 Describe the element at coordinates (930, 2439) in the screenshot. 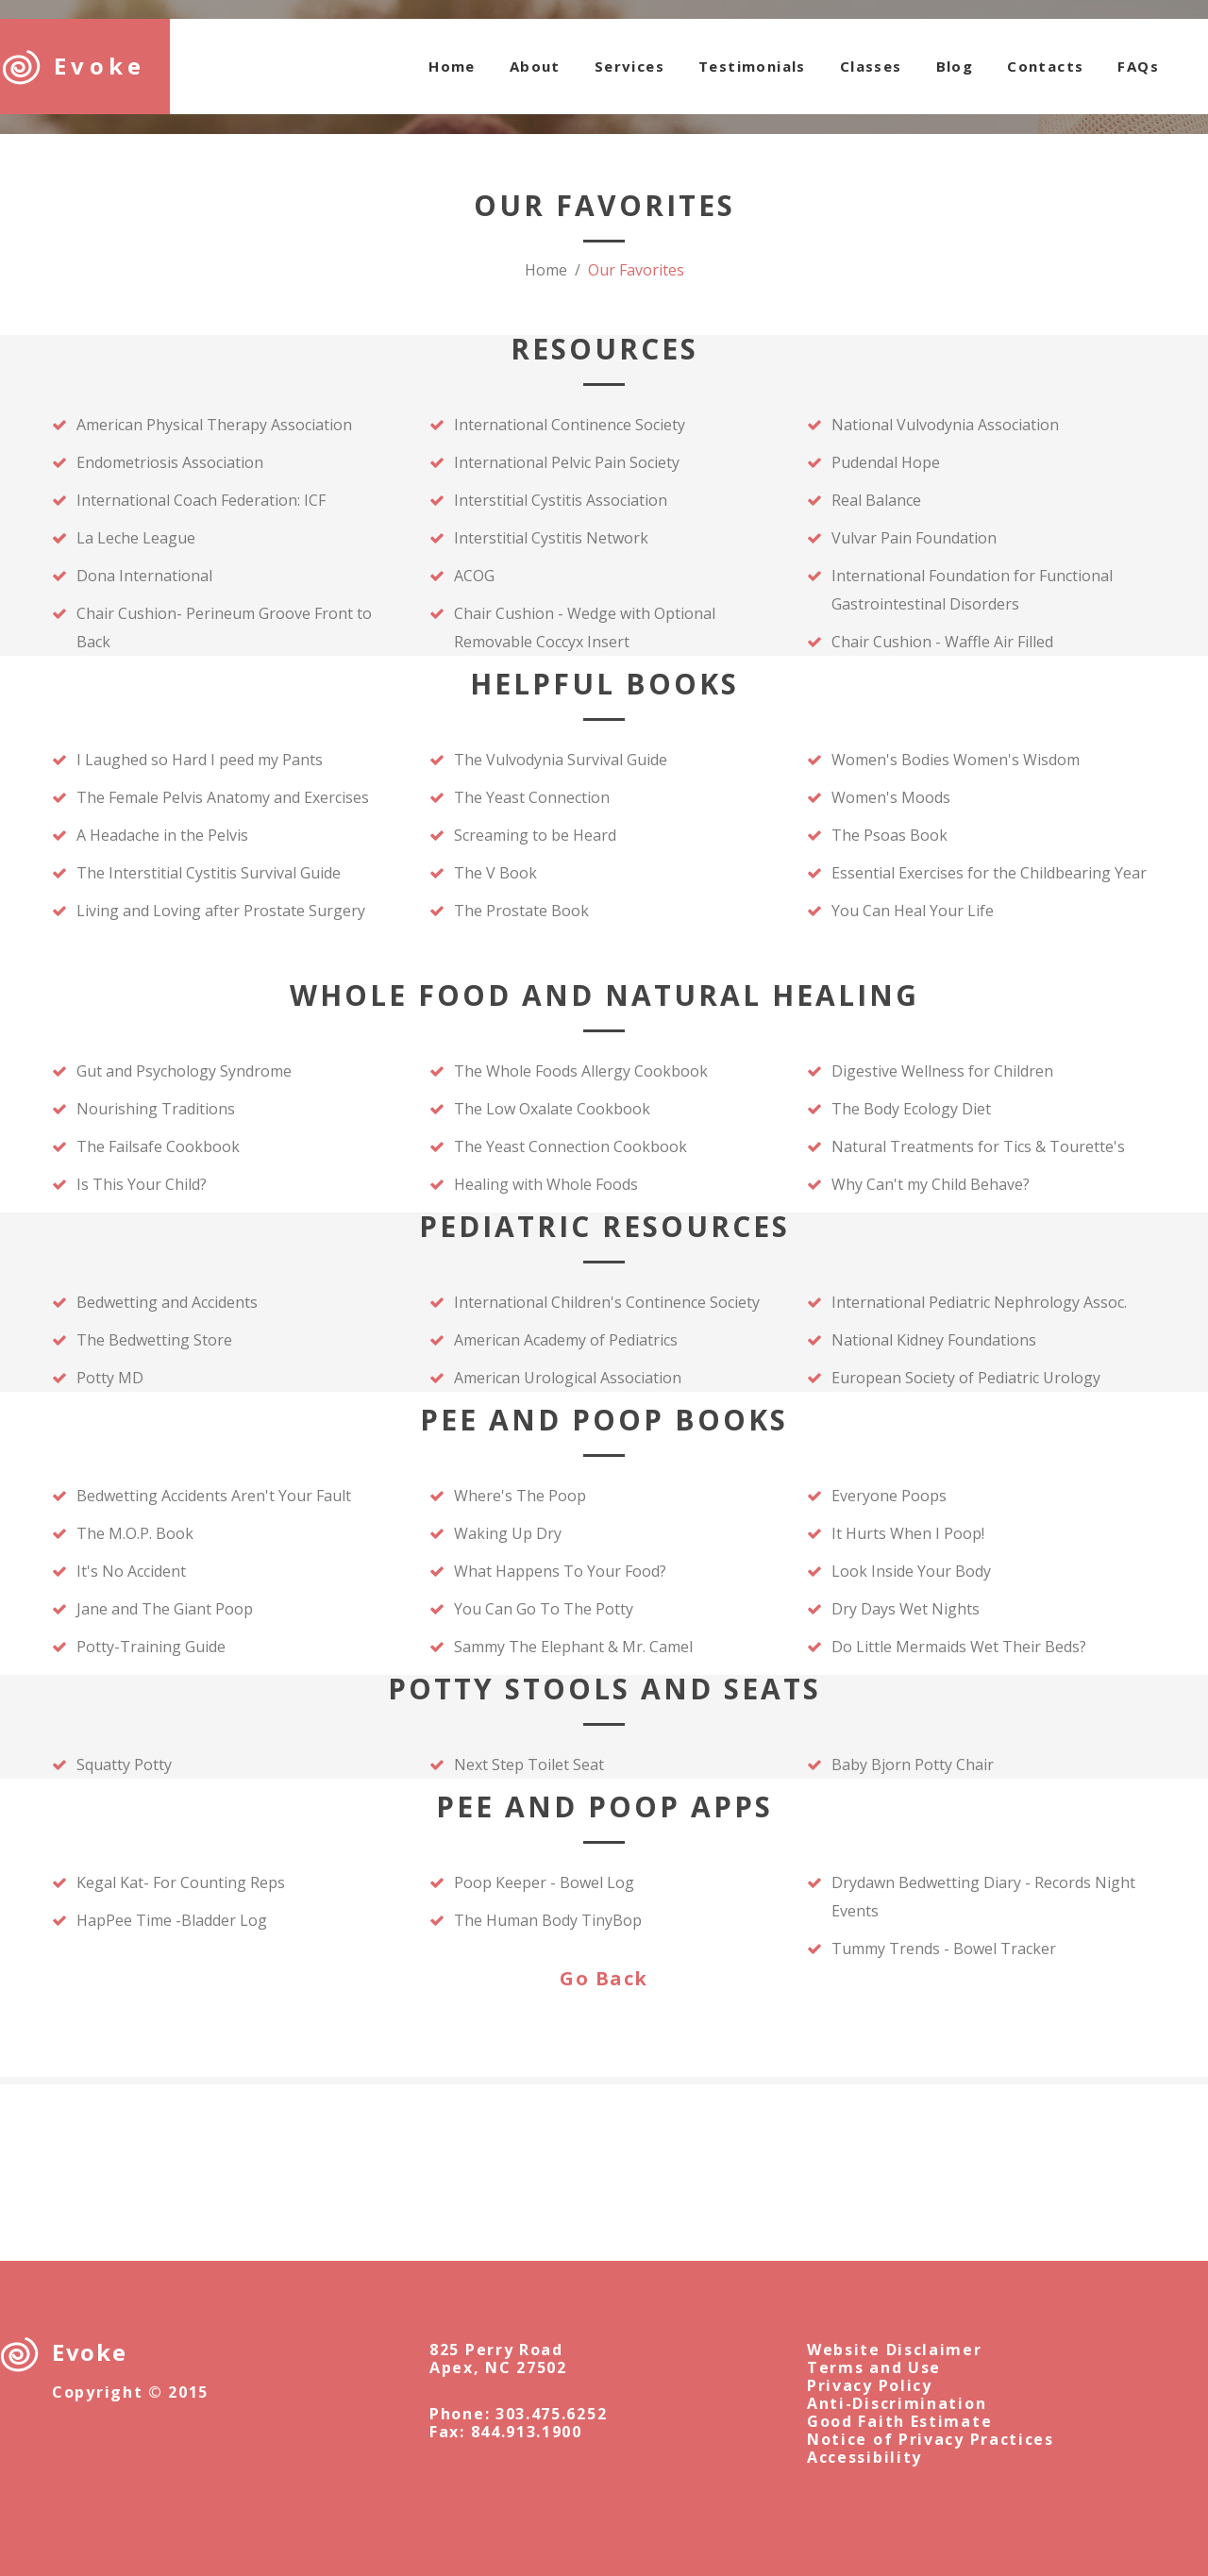

I see `Notice of Privacy Practices` at that location.